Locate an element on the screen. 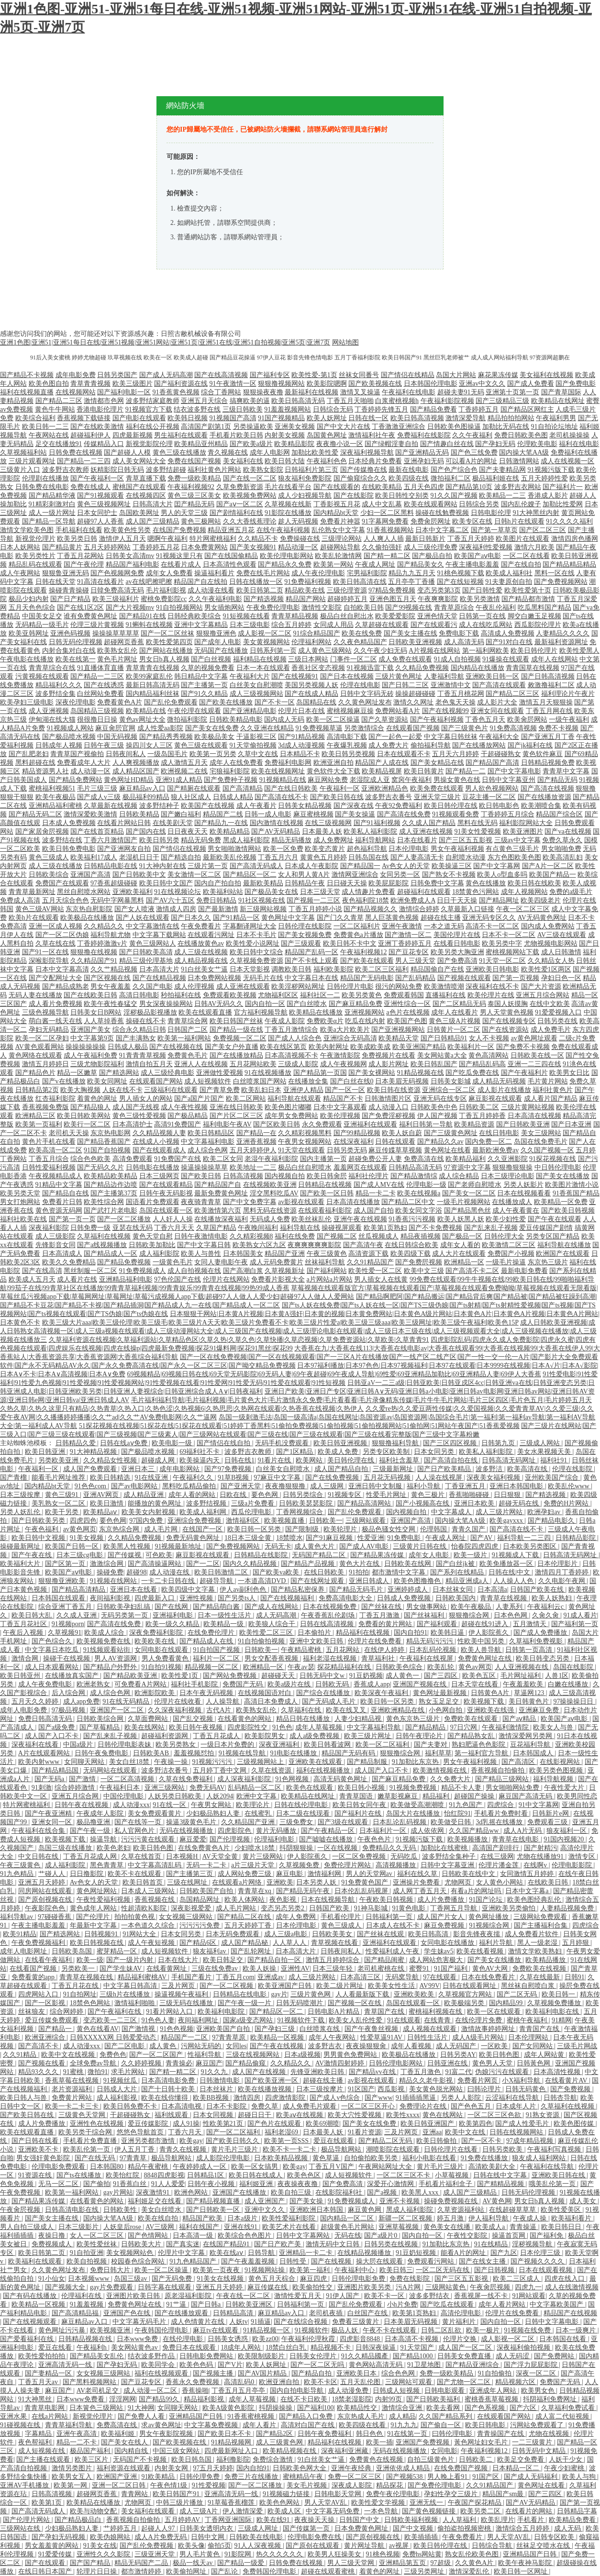 The width and height of the screenshot is (600, 2576). 日本免费网站视频 is located at coordinates (214, 977).